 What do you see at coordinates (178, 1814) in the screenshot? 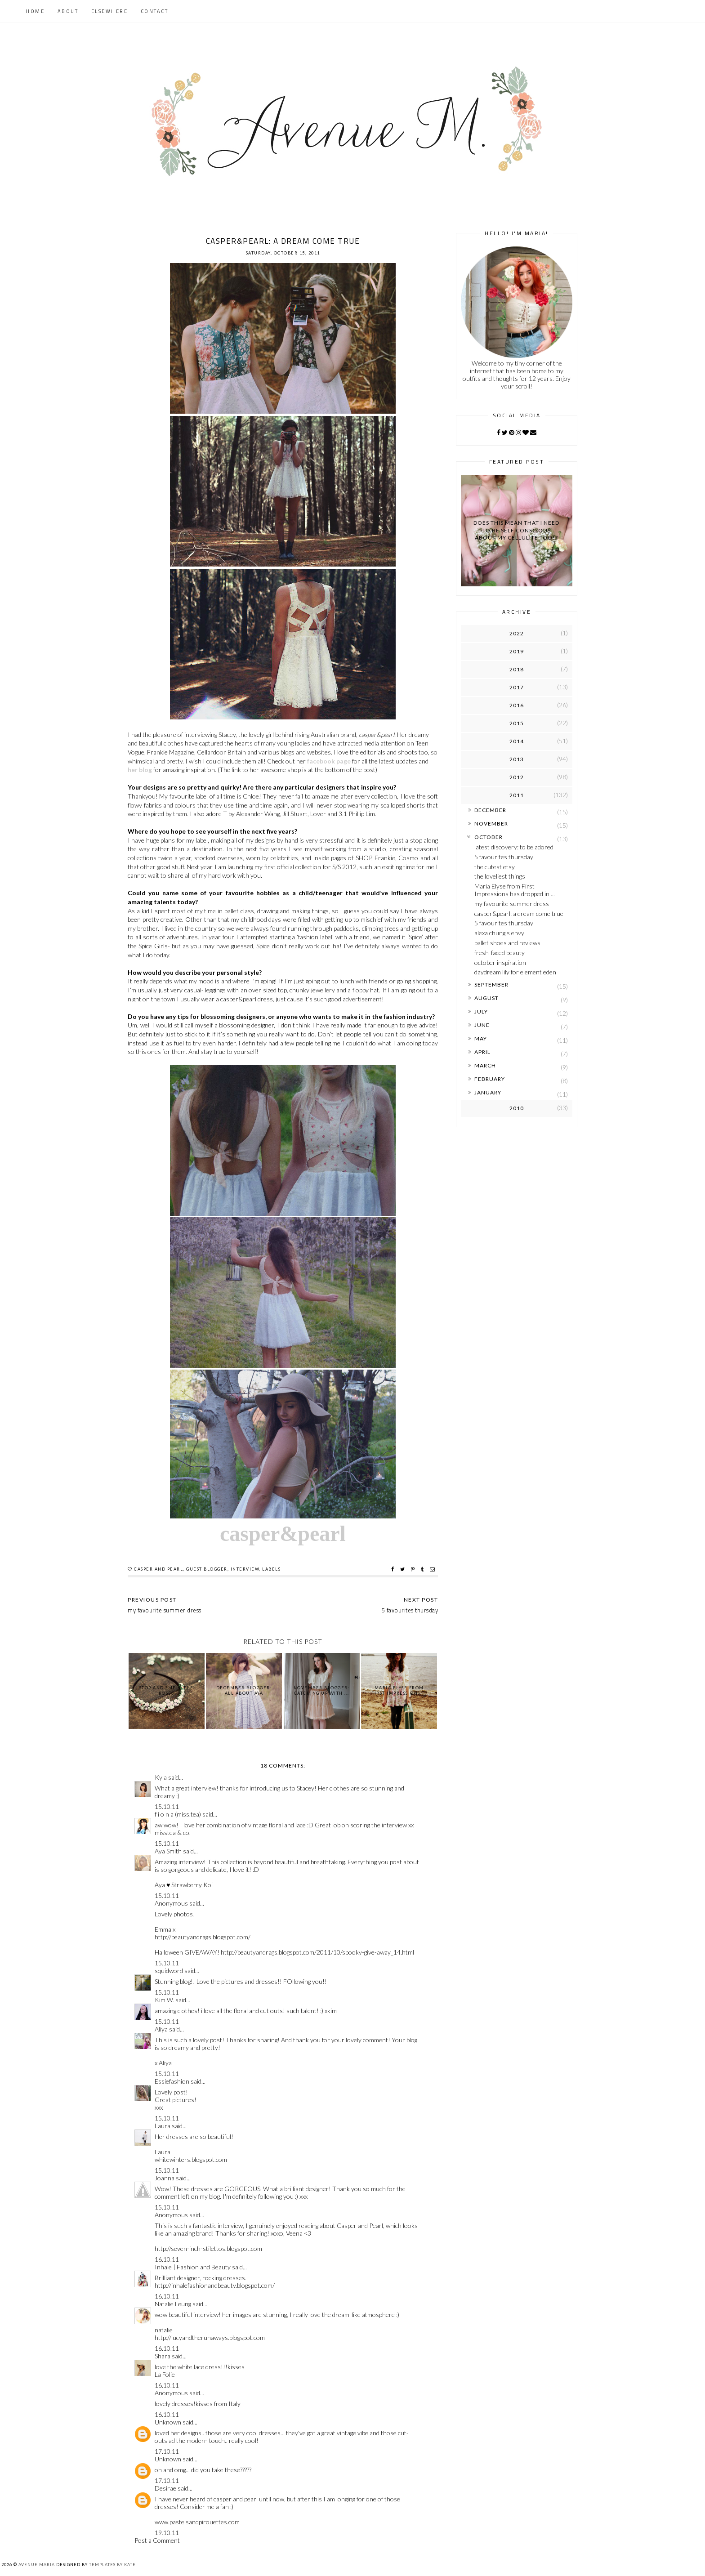
I see `f i o n a (miss.tea)` at bounding box center [178, 1814].